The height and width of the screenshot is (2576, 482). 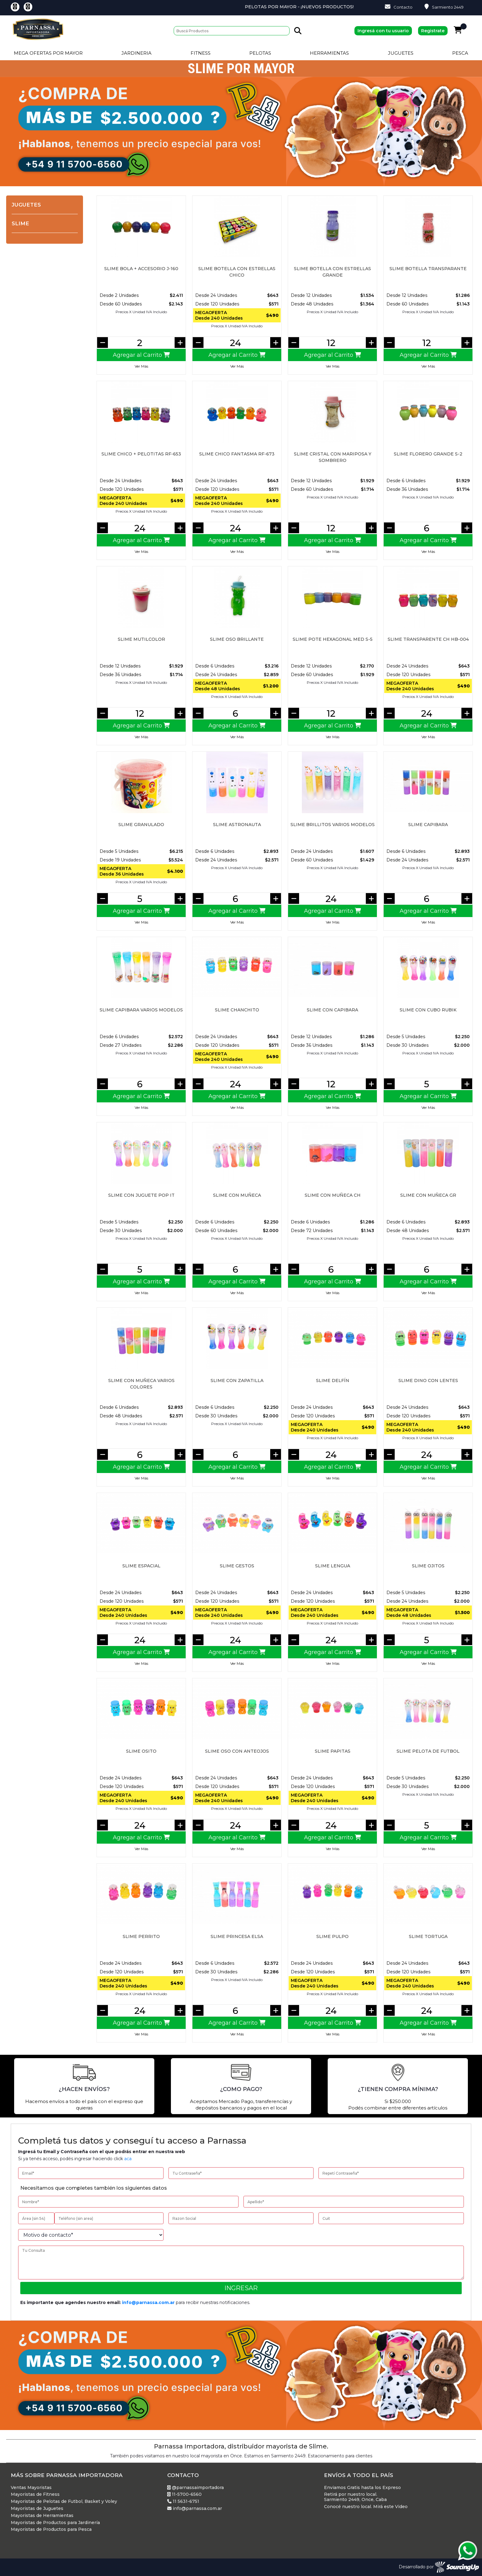 I want to click on SLIME CHICO FANTASMA RF-673, so click(x=237, y=454).